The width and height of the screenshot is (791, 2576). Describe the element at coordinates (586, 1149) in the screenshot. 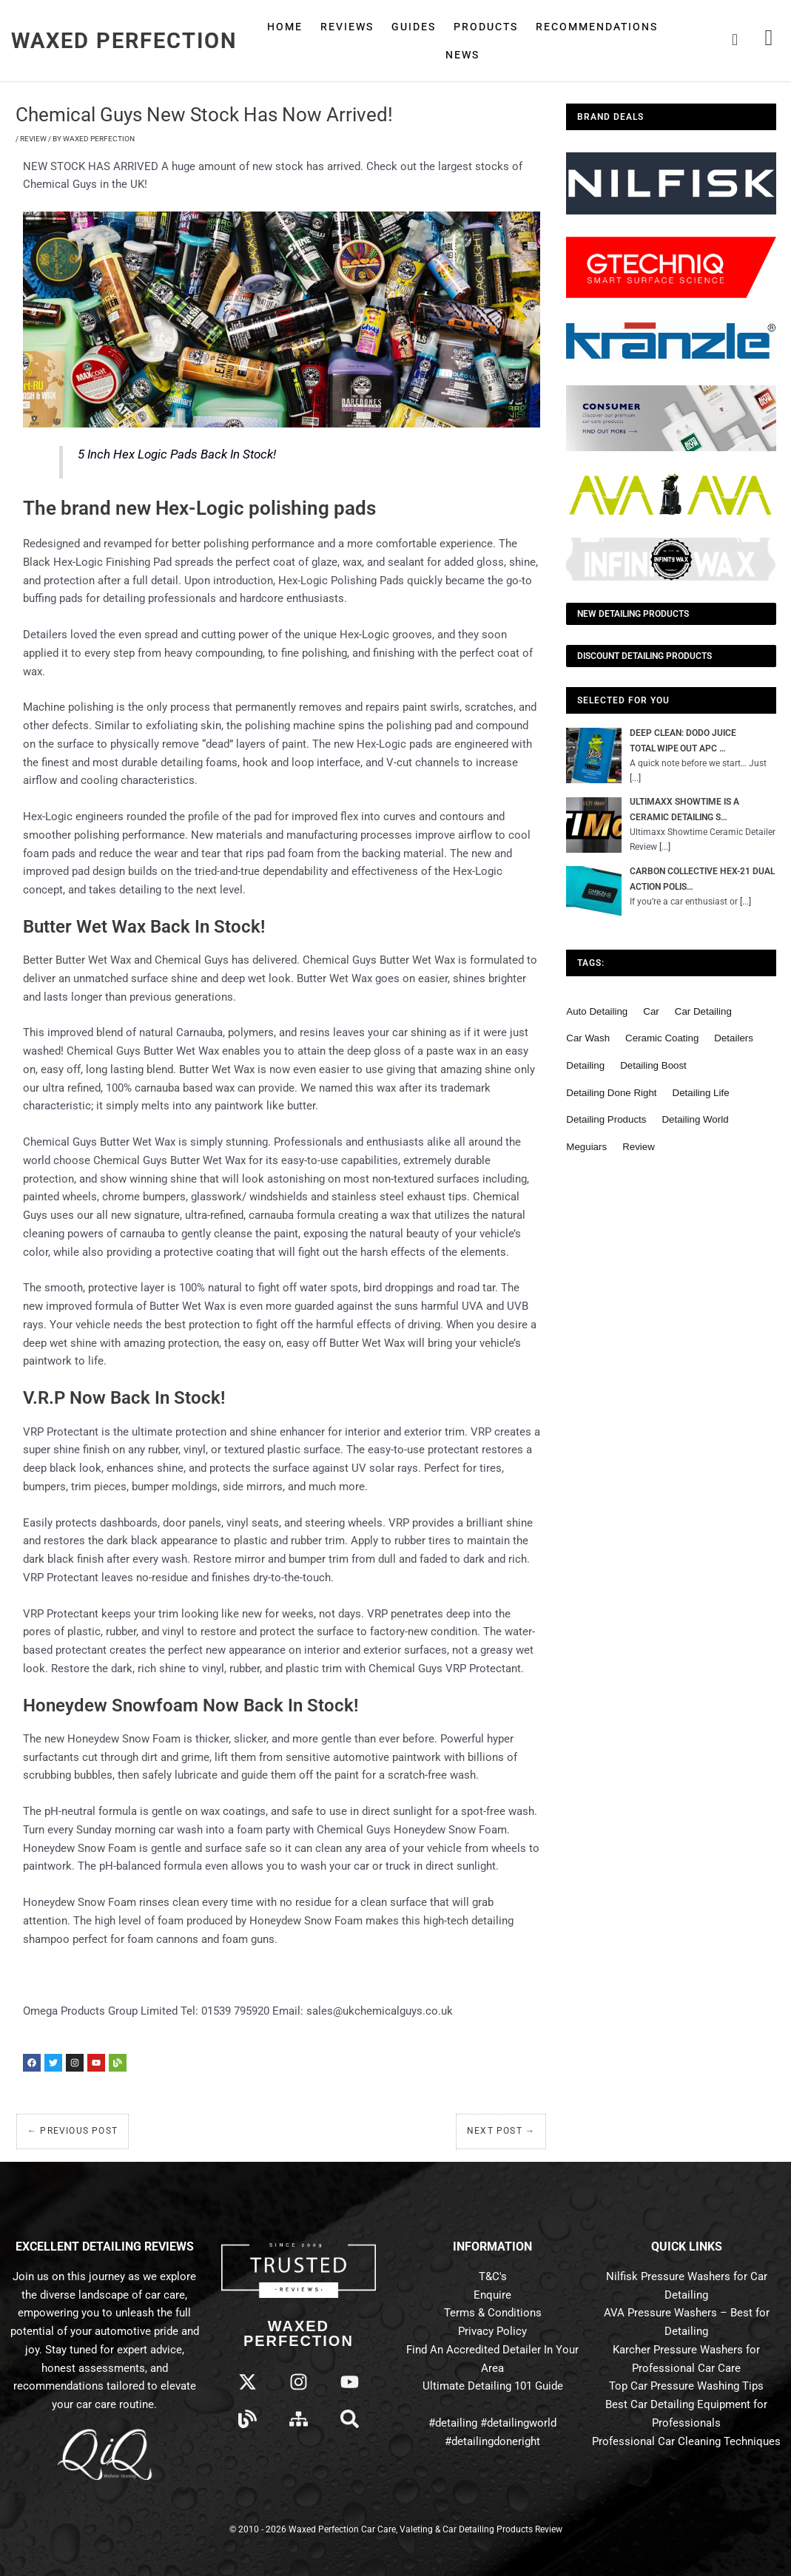

I see `meguiars [meguiars (50 items)]` at that location.